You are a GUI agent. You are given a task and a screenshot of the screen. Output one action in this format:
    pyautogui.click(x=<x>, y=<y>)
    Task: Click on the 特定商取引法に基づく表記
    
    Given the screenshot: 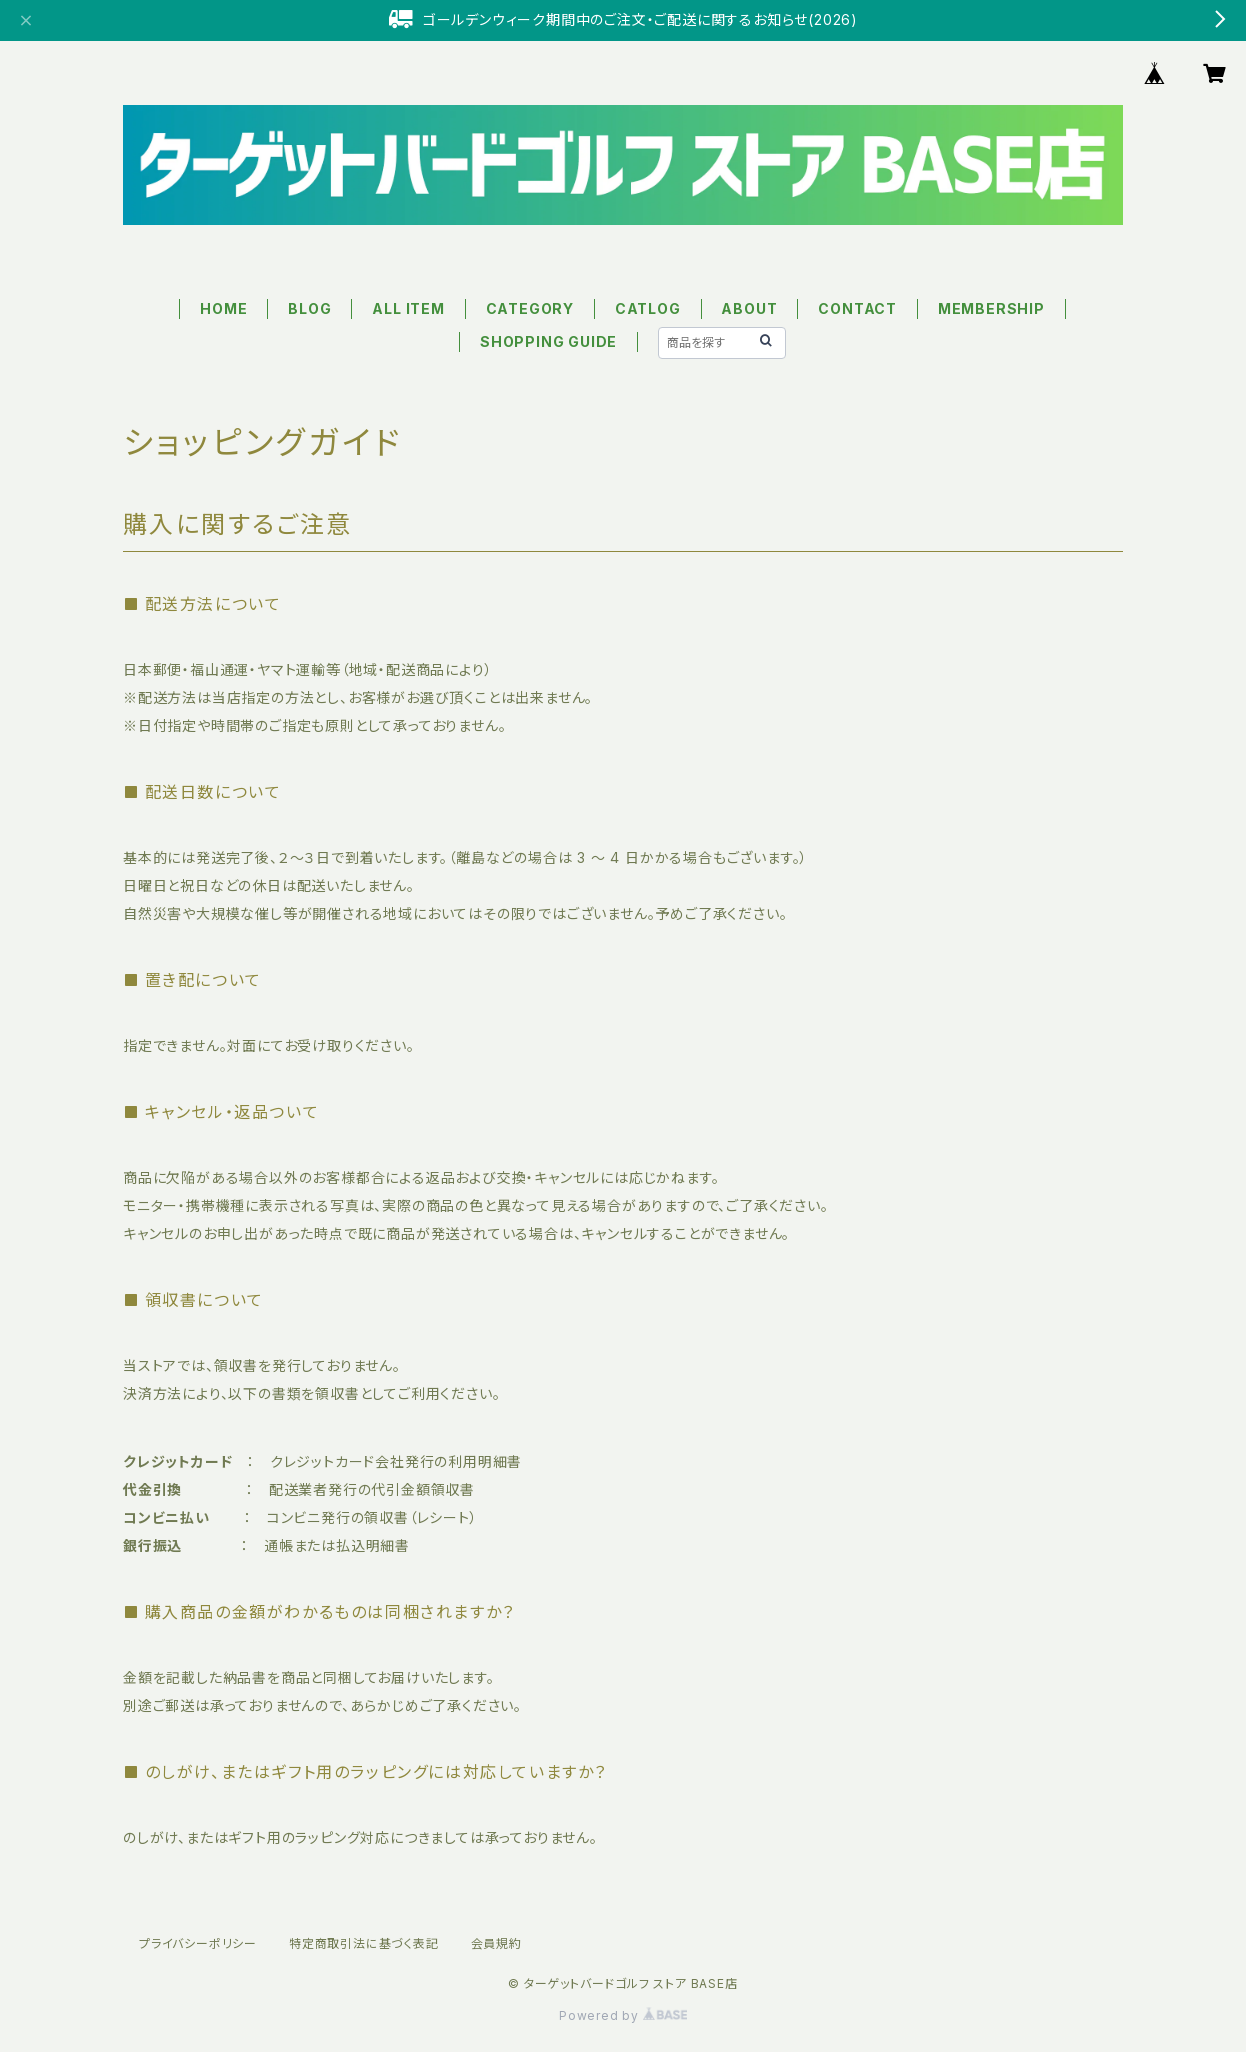 What is the action you would take?
    pyautogui.click(x=364, y=1943)
    